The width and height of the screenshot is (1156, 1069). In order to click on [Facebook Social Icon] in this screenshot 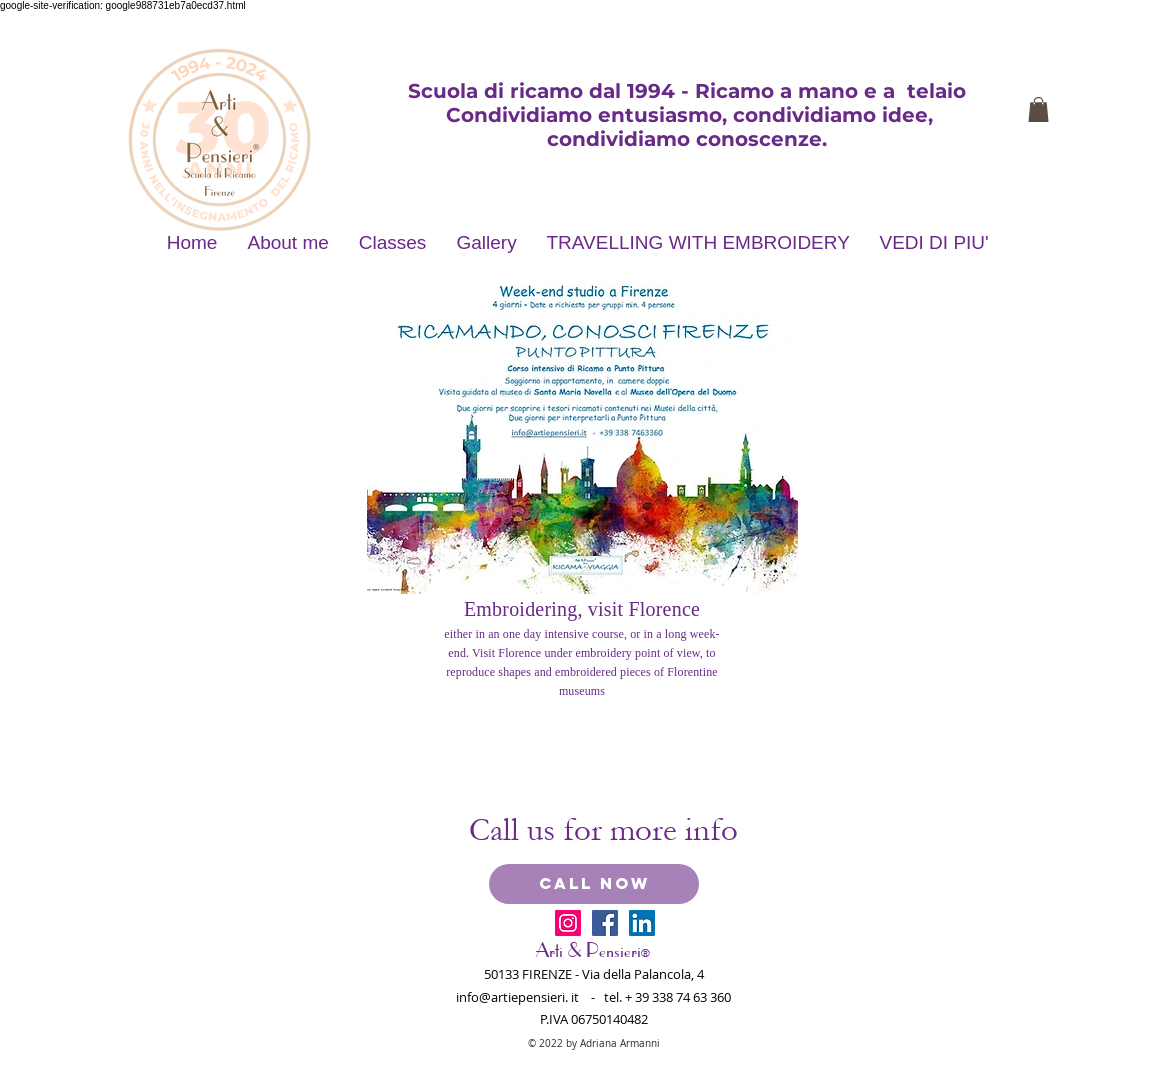, I will do `click(605, 923)`.